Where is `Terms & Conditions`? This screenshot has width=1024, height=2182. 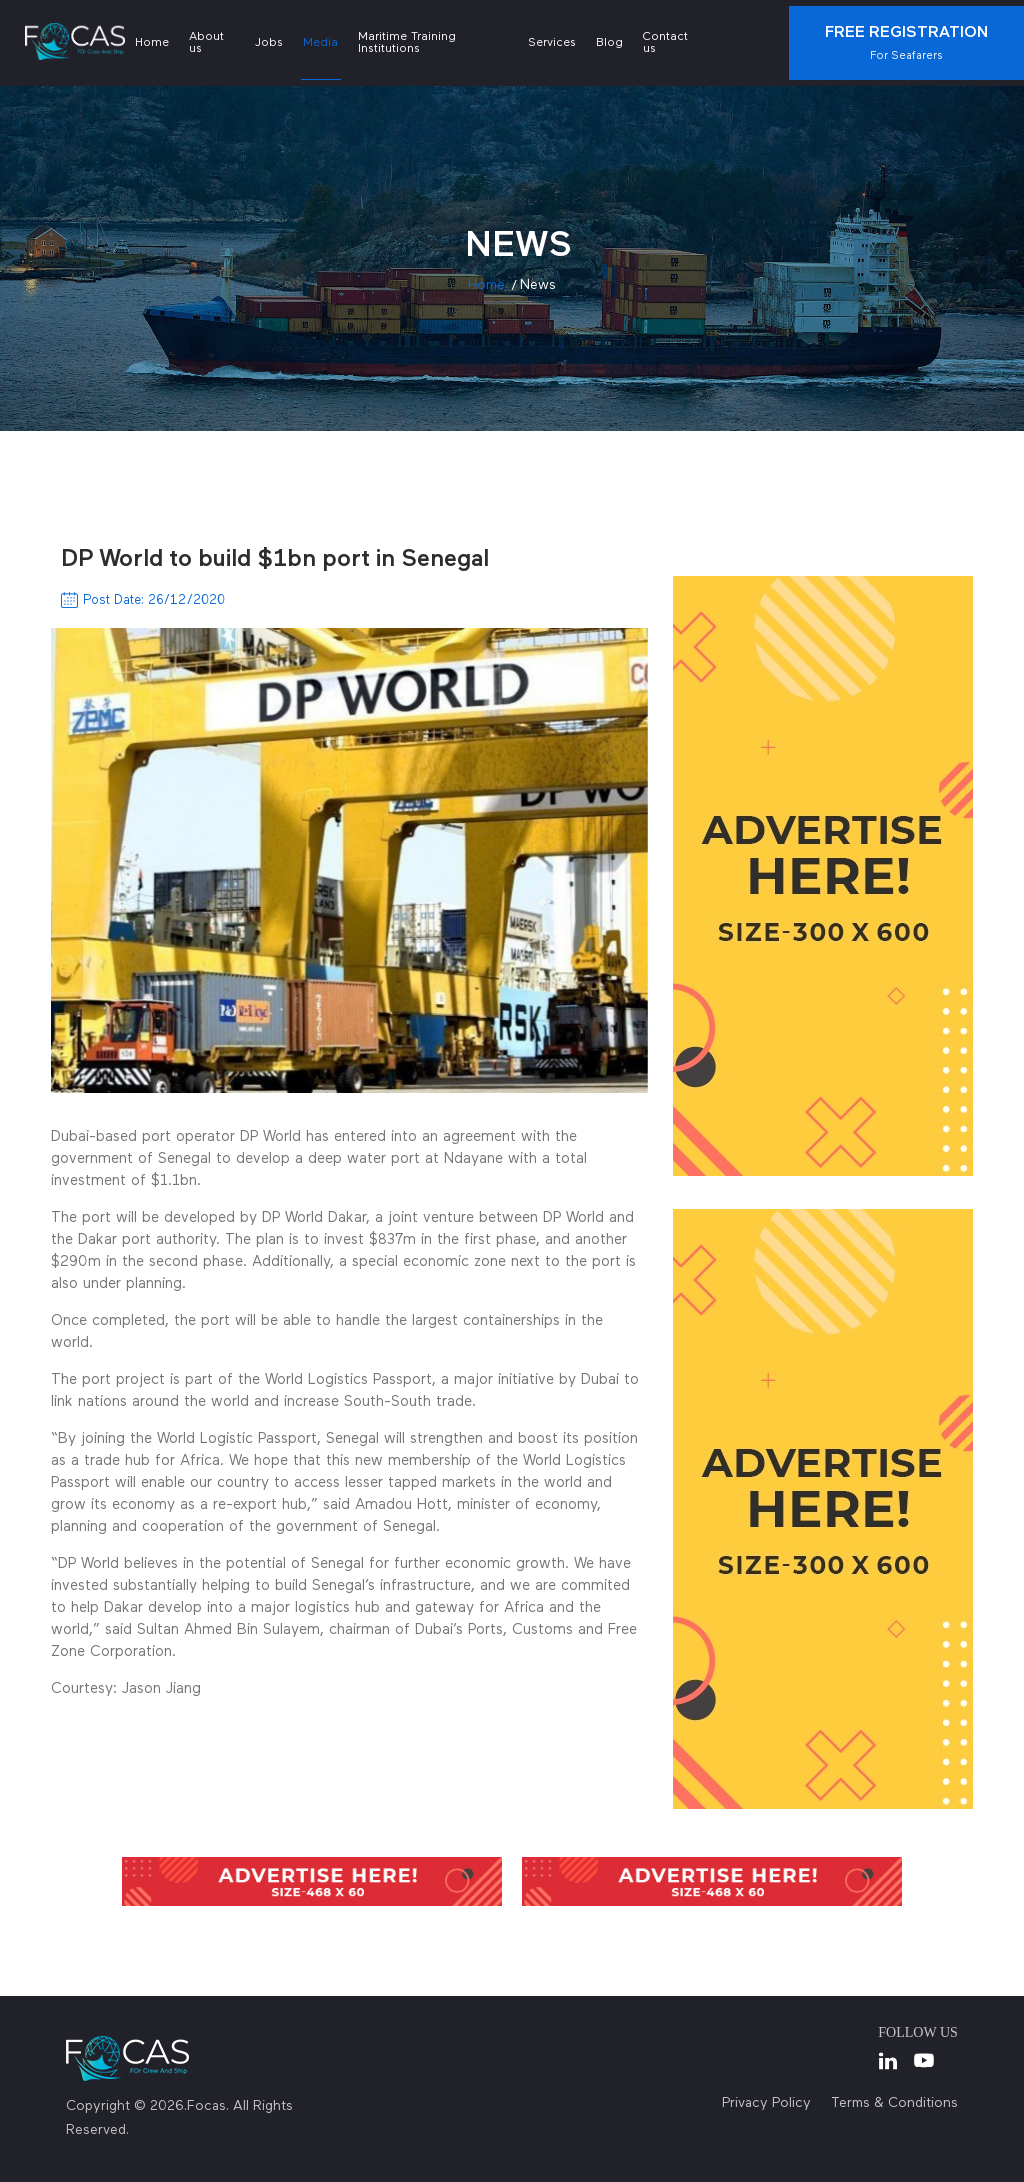
Terms & Conditions is located at coordinates (894, 2103).